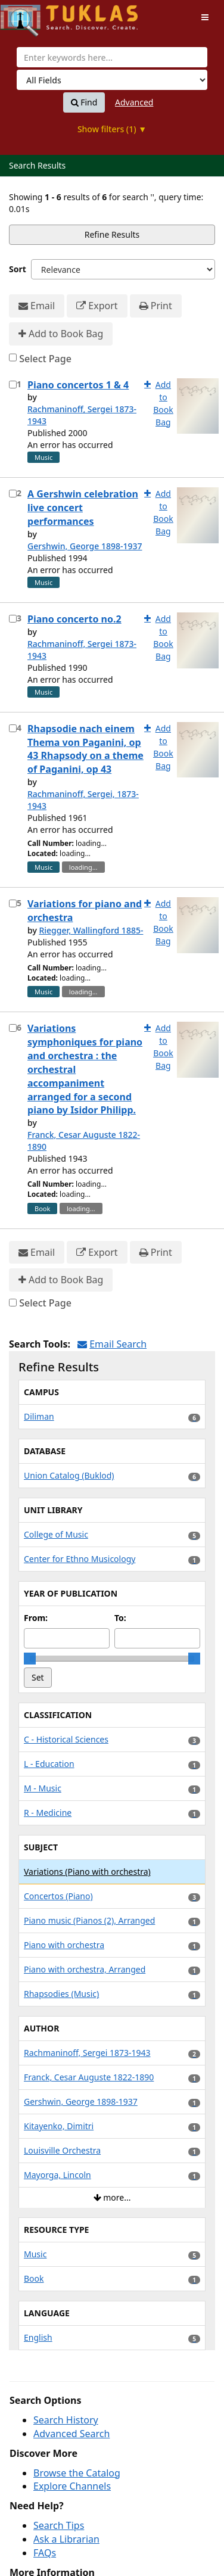 This screenshot has height=2576, width=224. Describe the element at coordinates (78, 384) in the screenshot. I see `Piano concertos 1 & 4` at that location.